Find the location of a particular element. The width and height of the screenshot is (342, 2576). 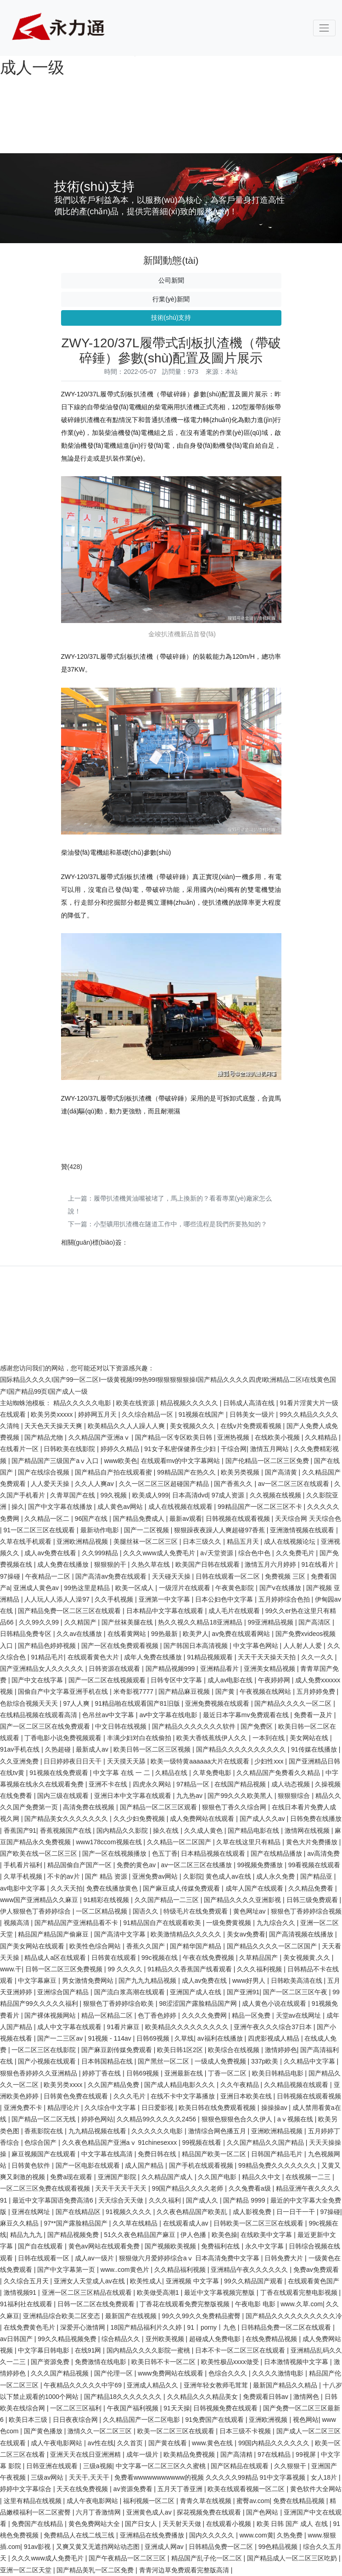

国产精华国产精品 is located at coordinates (196, 1946).